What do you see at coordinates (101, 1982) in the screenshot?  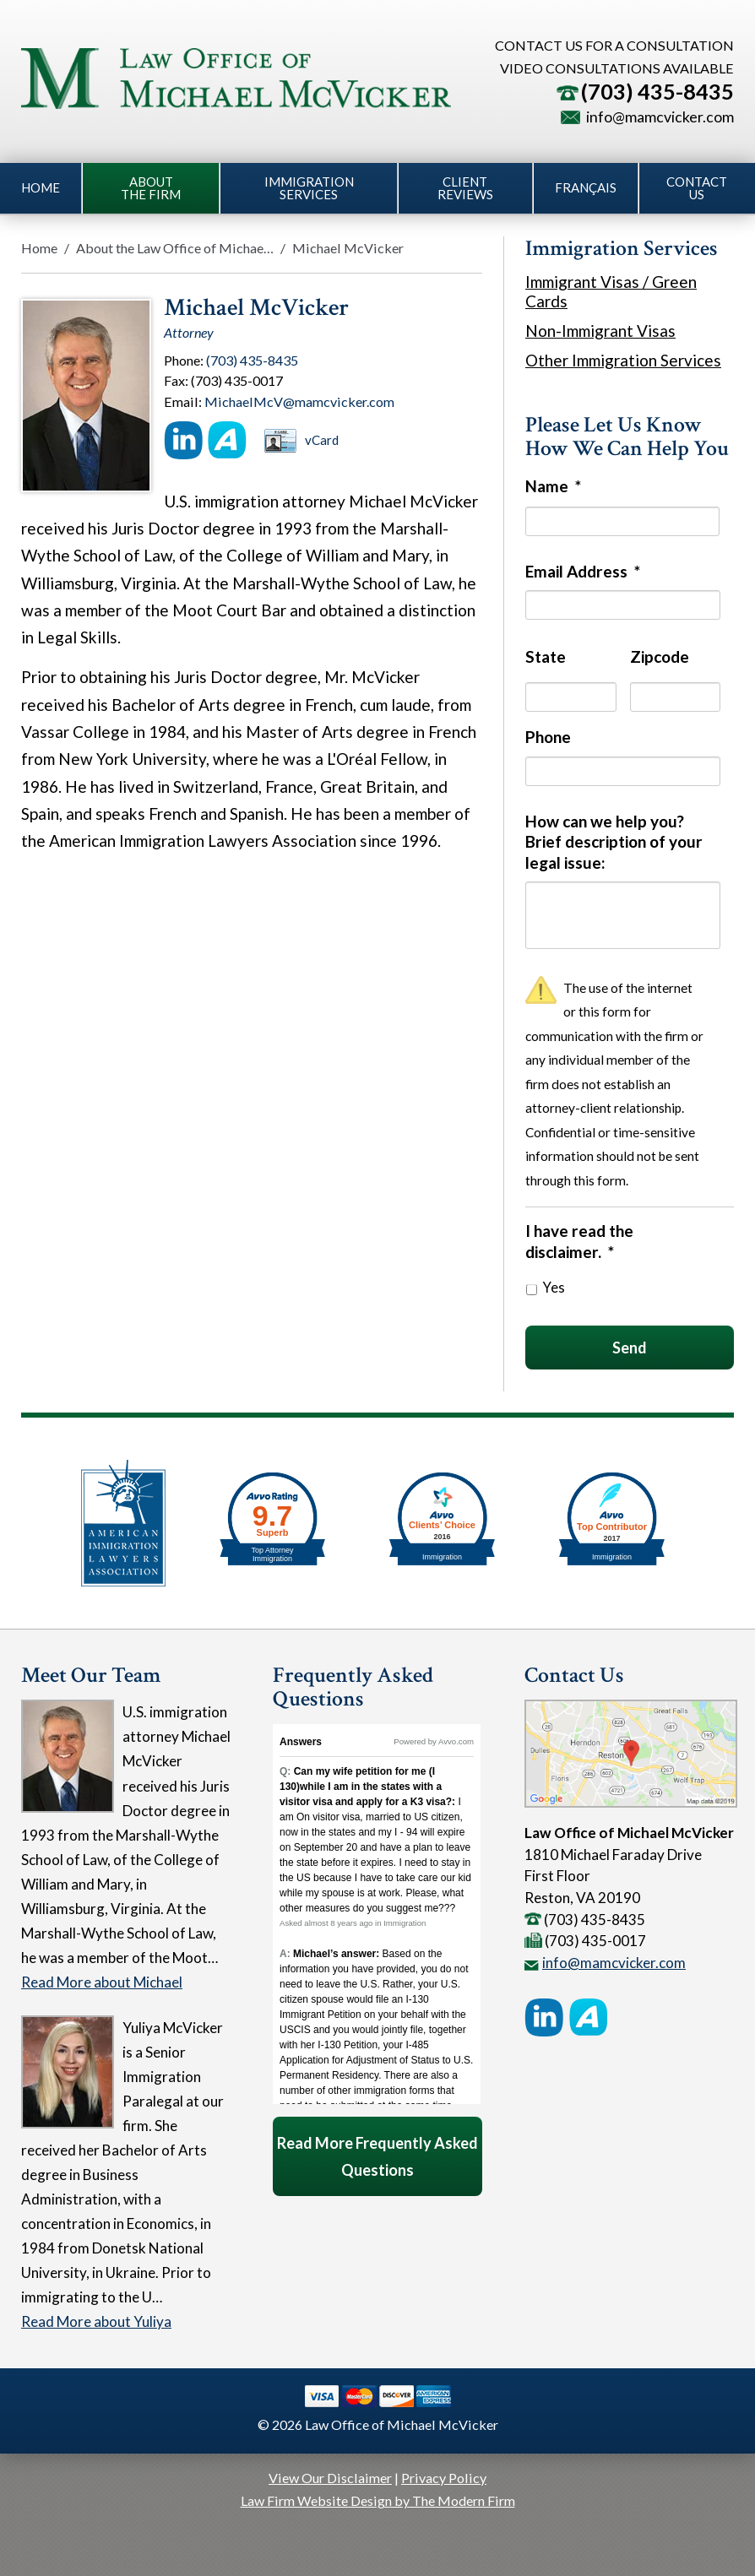 I see `Read More about Michael` at bounding box center [101, 1982].